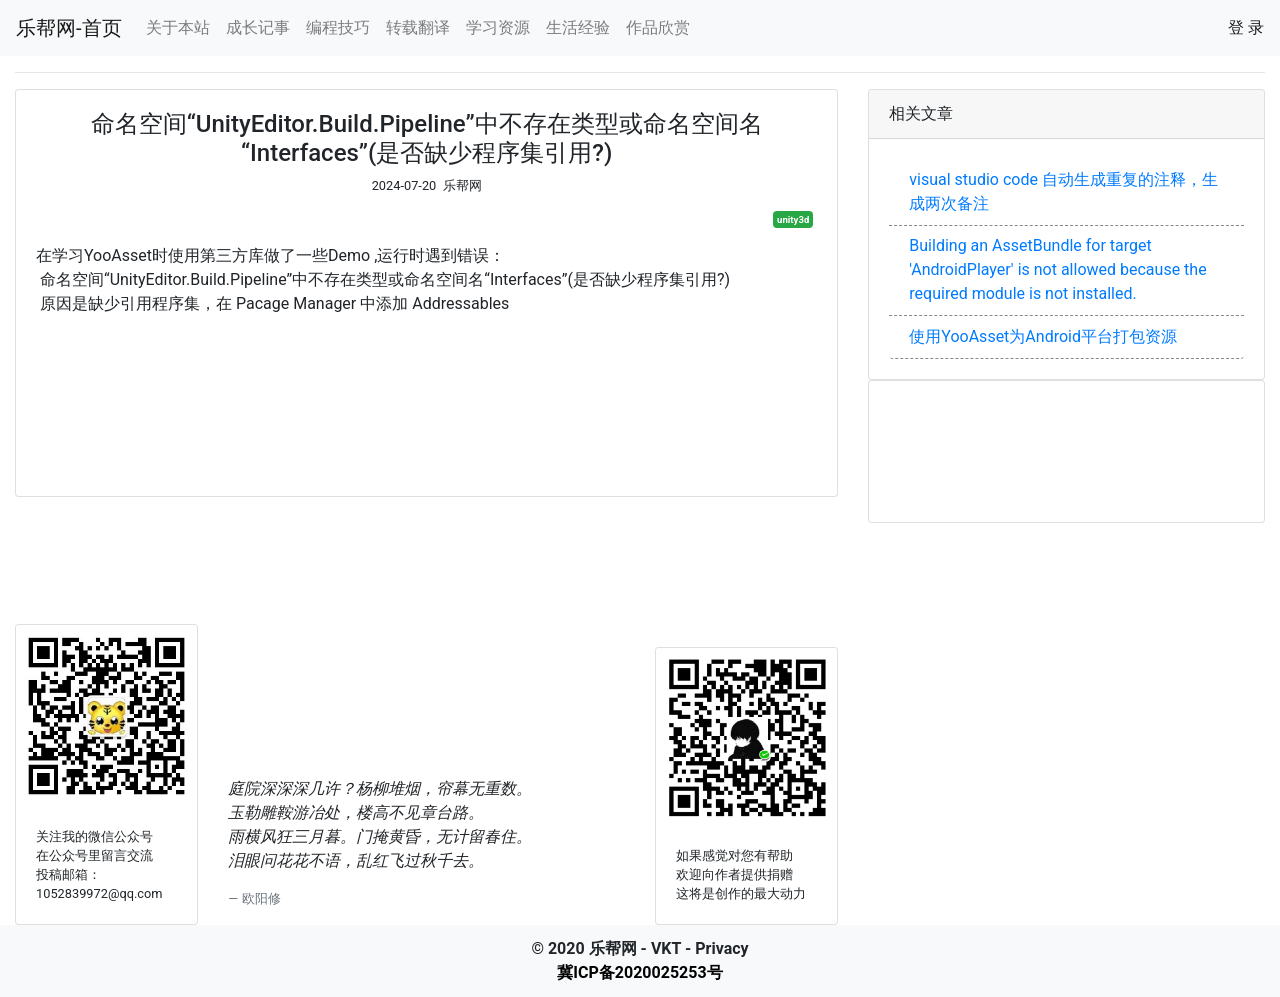 The height and width of the screenshot is (997, 1280). Describe the element at coordinates (338, 27) in the screenshot. I see `编程技巧` at that location.